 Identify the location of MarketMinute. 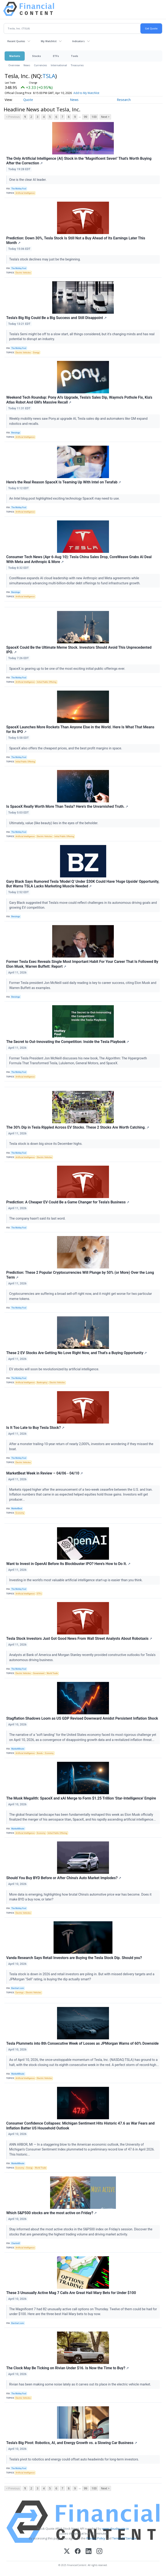
(17, 1749).